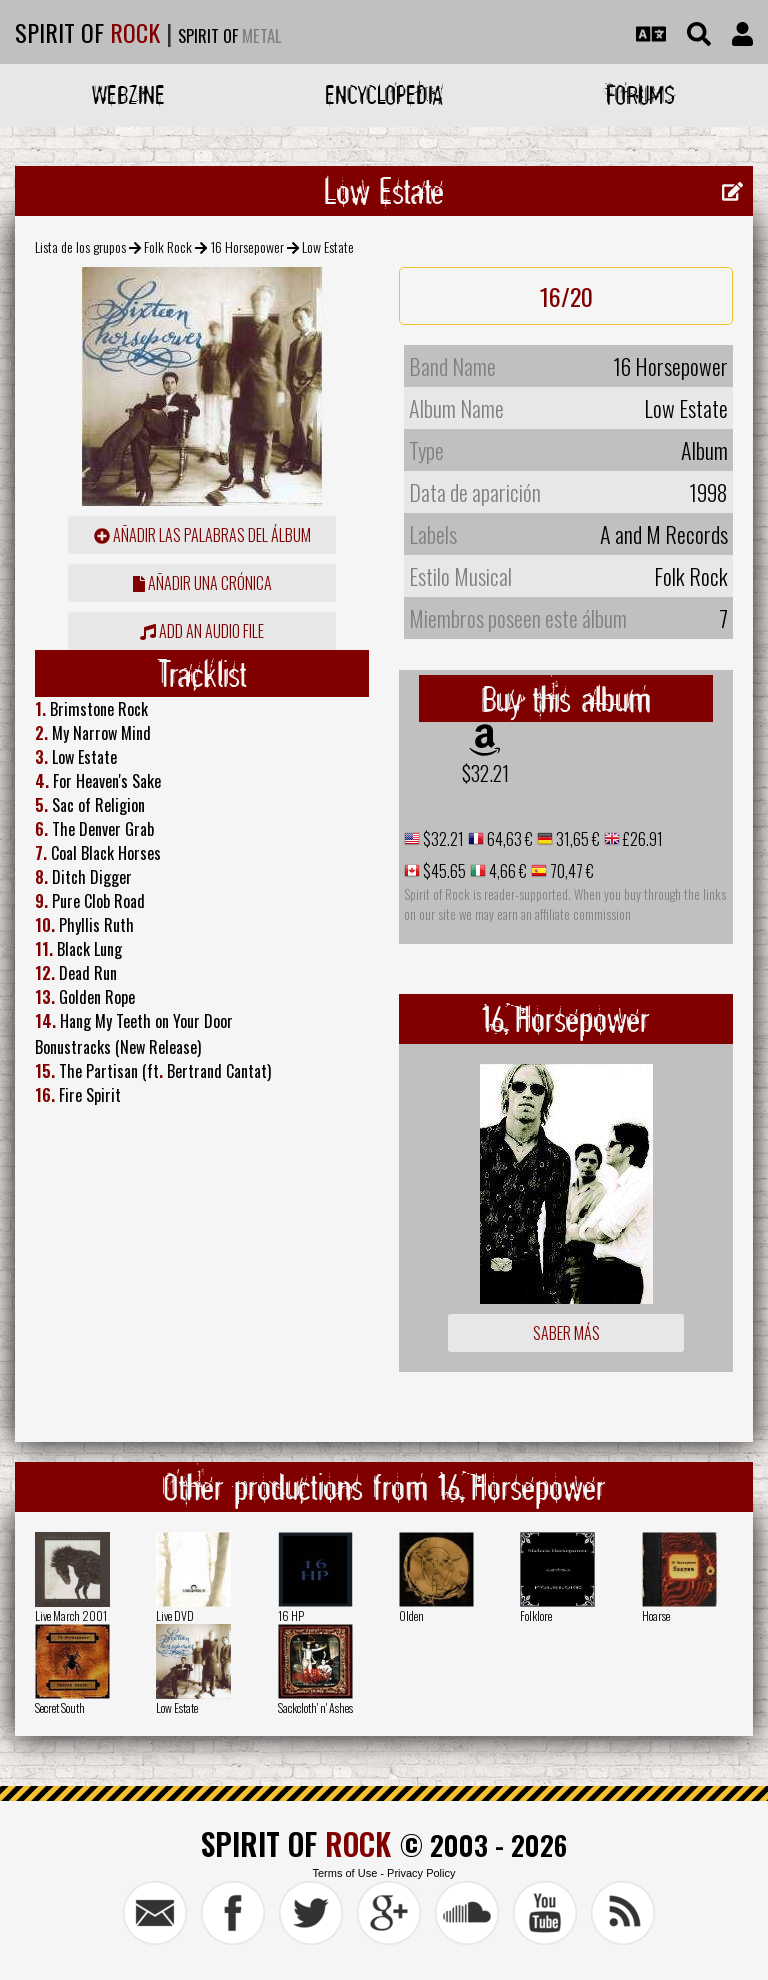 The width and height of the screenshot is (768, 1980). I want to click on 16 HP, so click(291, 1615).